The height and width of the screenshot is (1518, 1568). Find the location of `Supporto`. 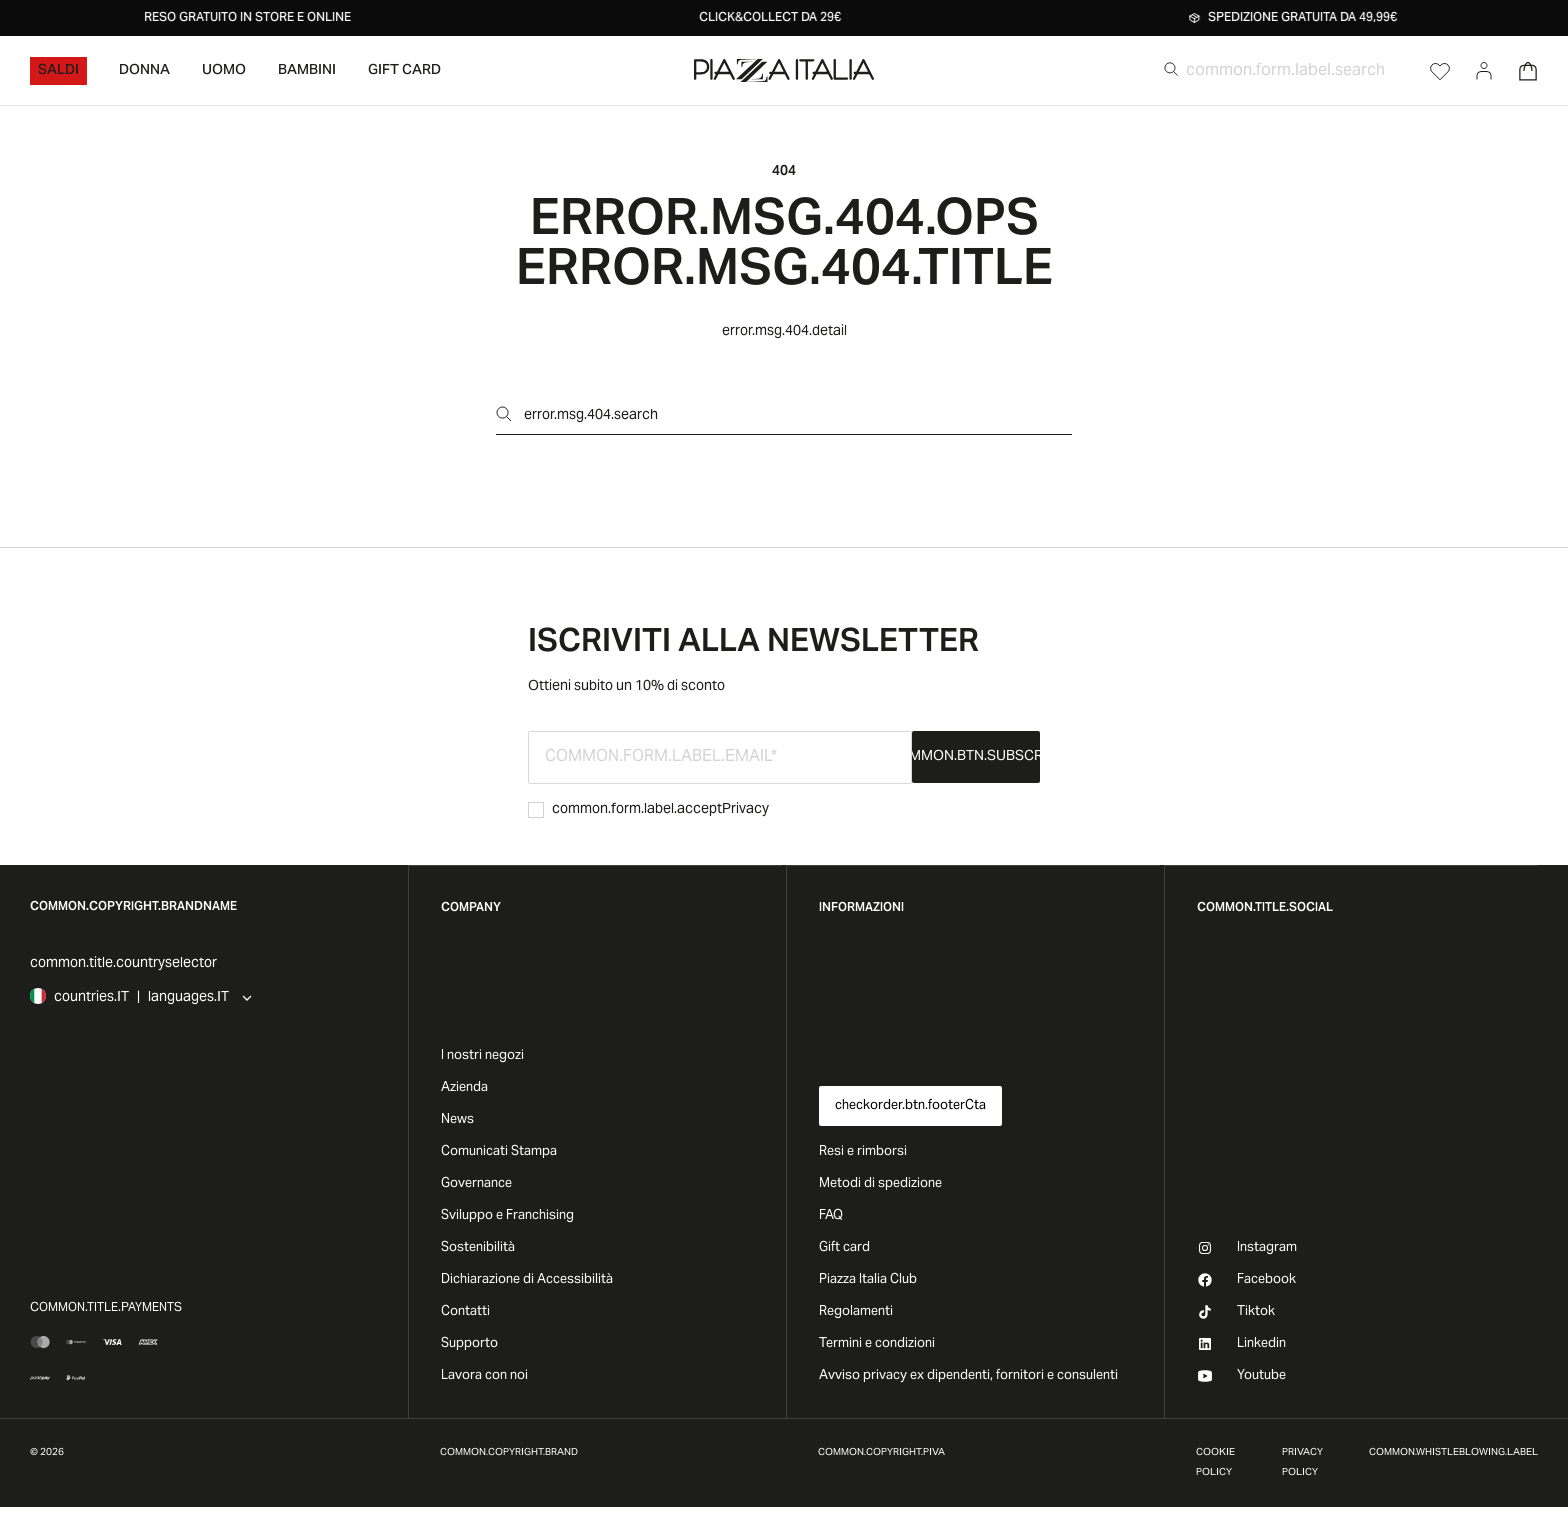

Supporto is located at coordinates (469, 1344).